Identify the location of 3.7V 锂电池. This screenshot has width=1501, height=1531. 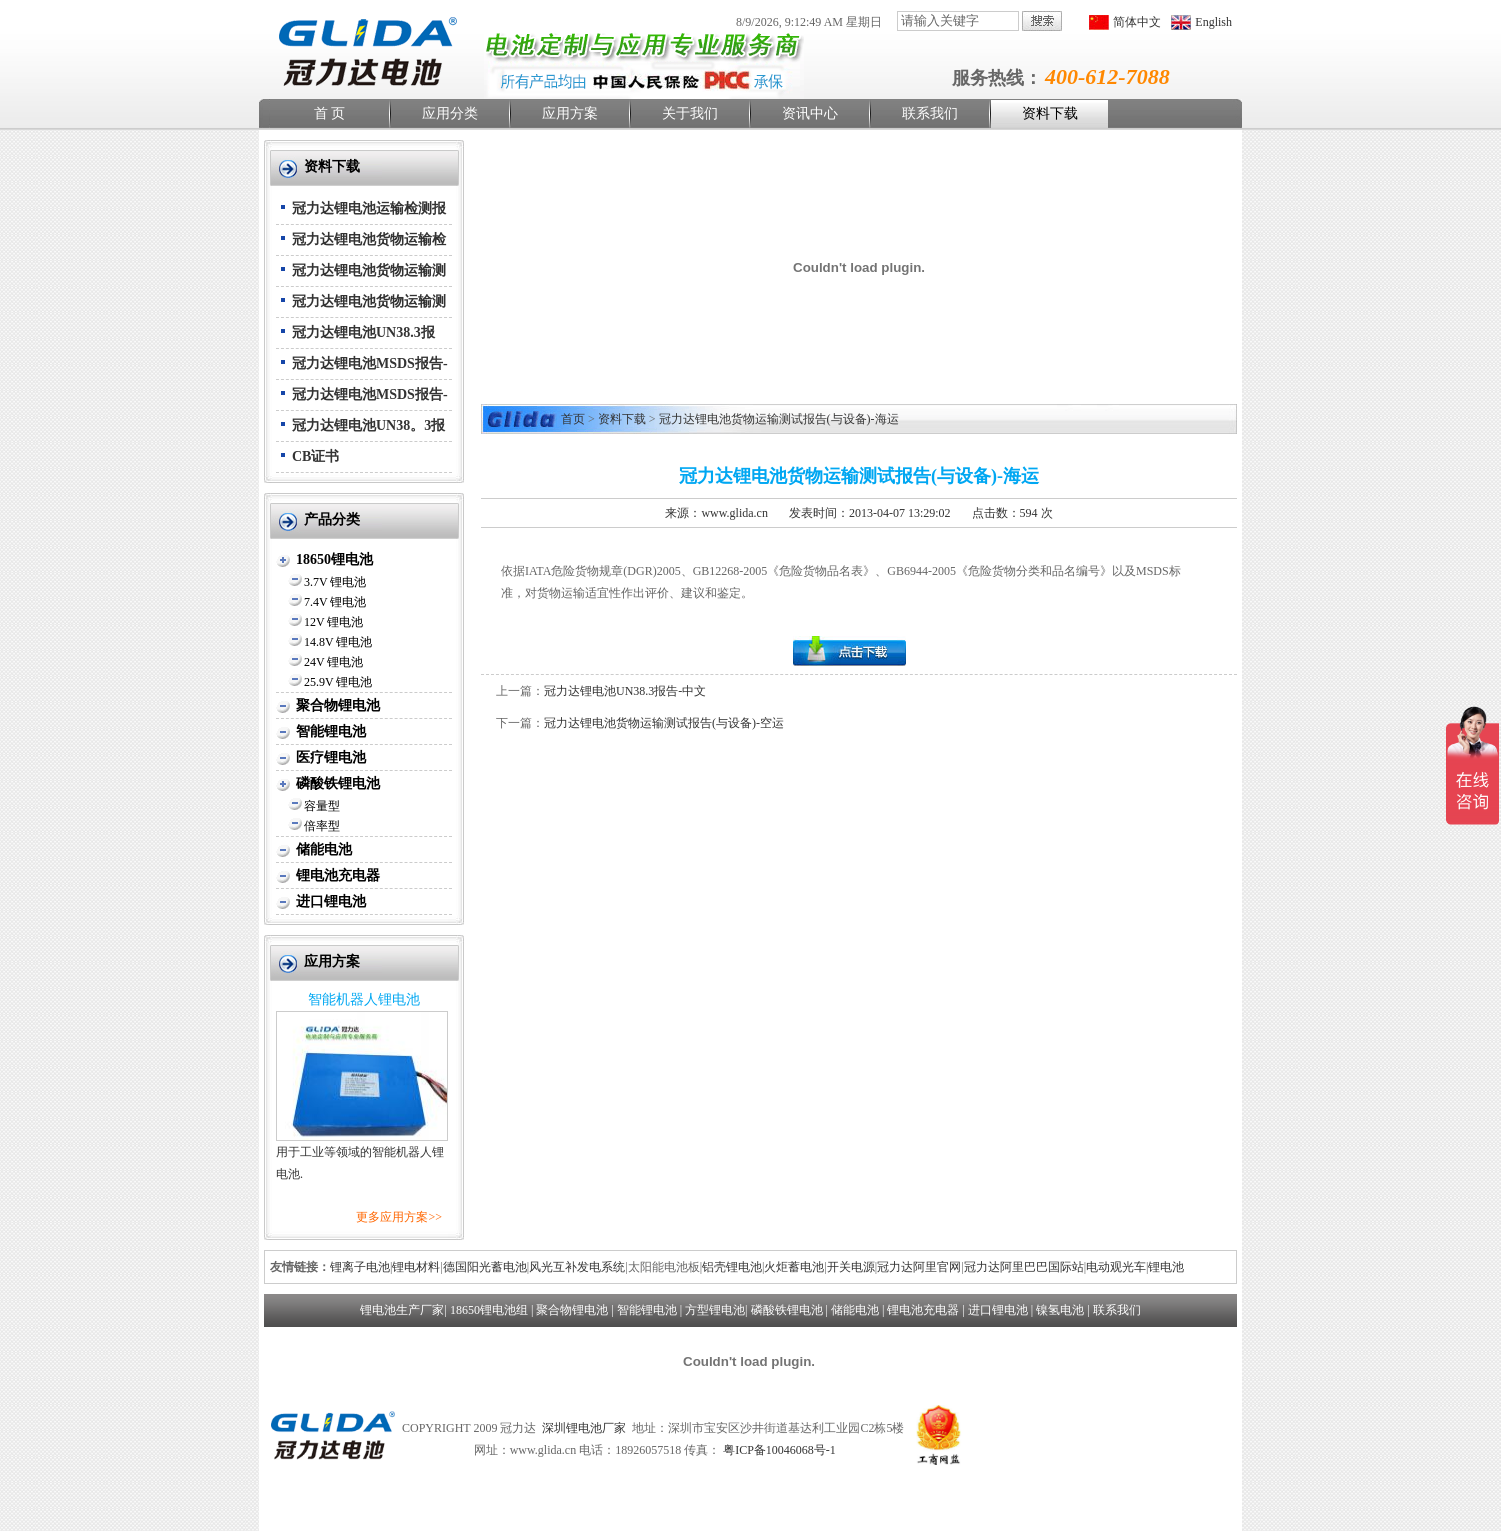
(335, 582).